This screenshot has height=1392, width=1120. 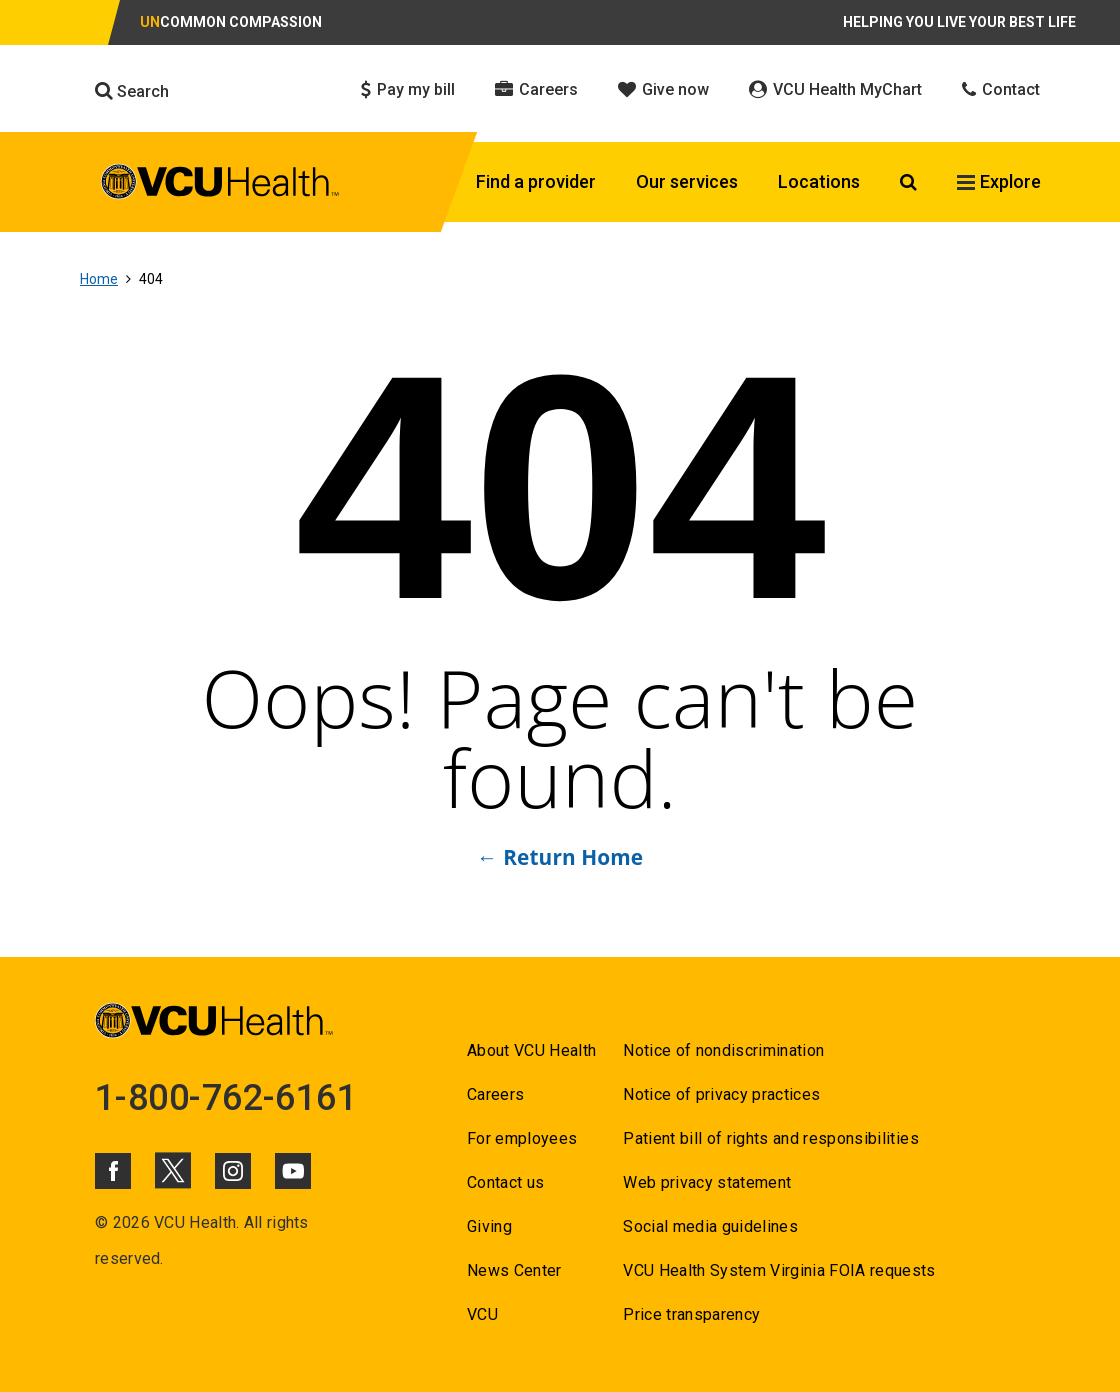 What do you see at coordinates (707, 1182) in the screenshot?
I see `Web privacy statement [Go to Web privacy statement]` at bounding box center [707, 1182].